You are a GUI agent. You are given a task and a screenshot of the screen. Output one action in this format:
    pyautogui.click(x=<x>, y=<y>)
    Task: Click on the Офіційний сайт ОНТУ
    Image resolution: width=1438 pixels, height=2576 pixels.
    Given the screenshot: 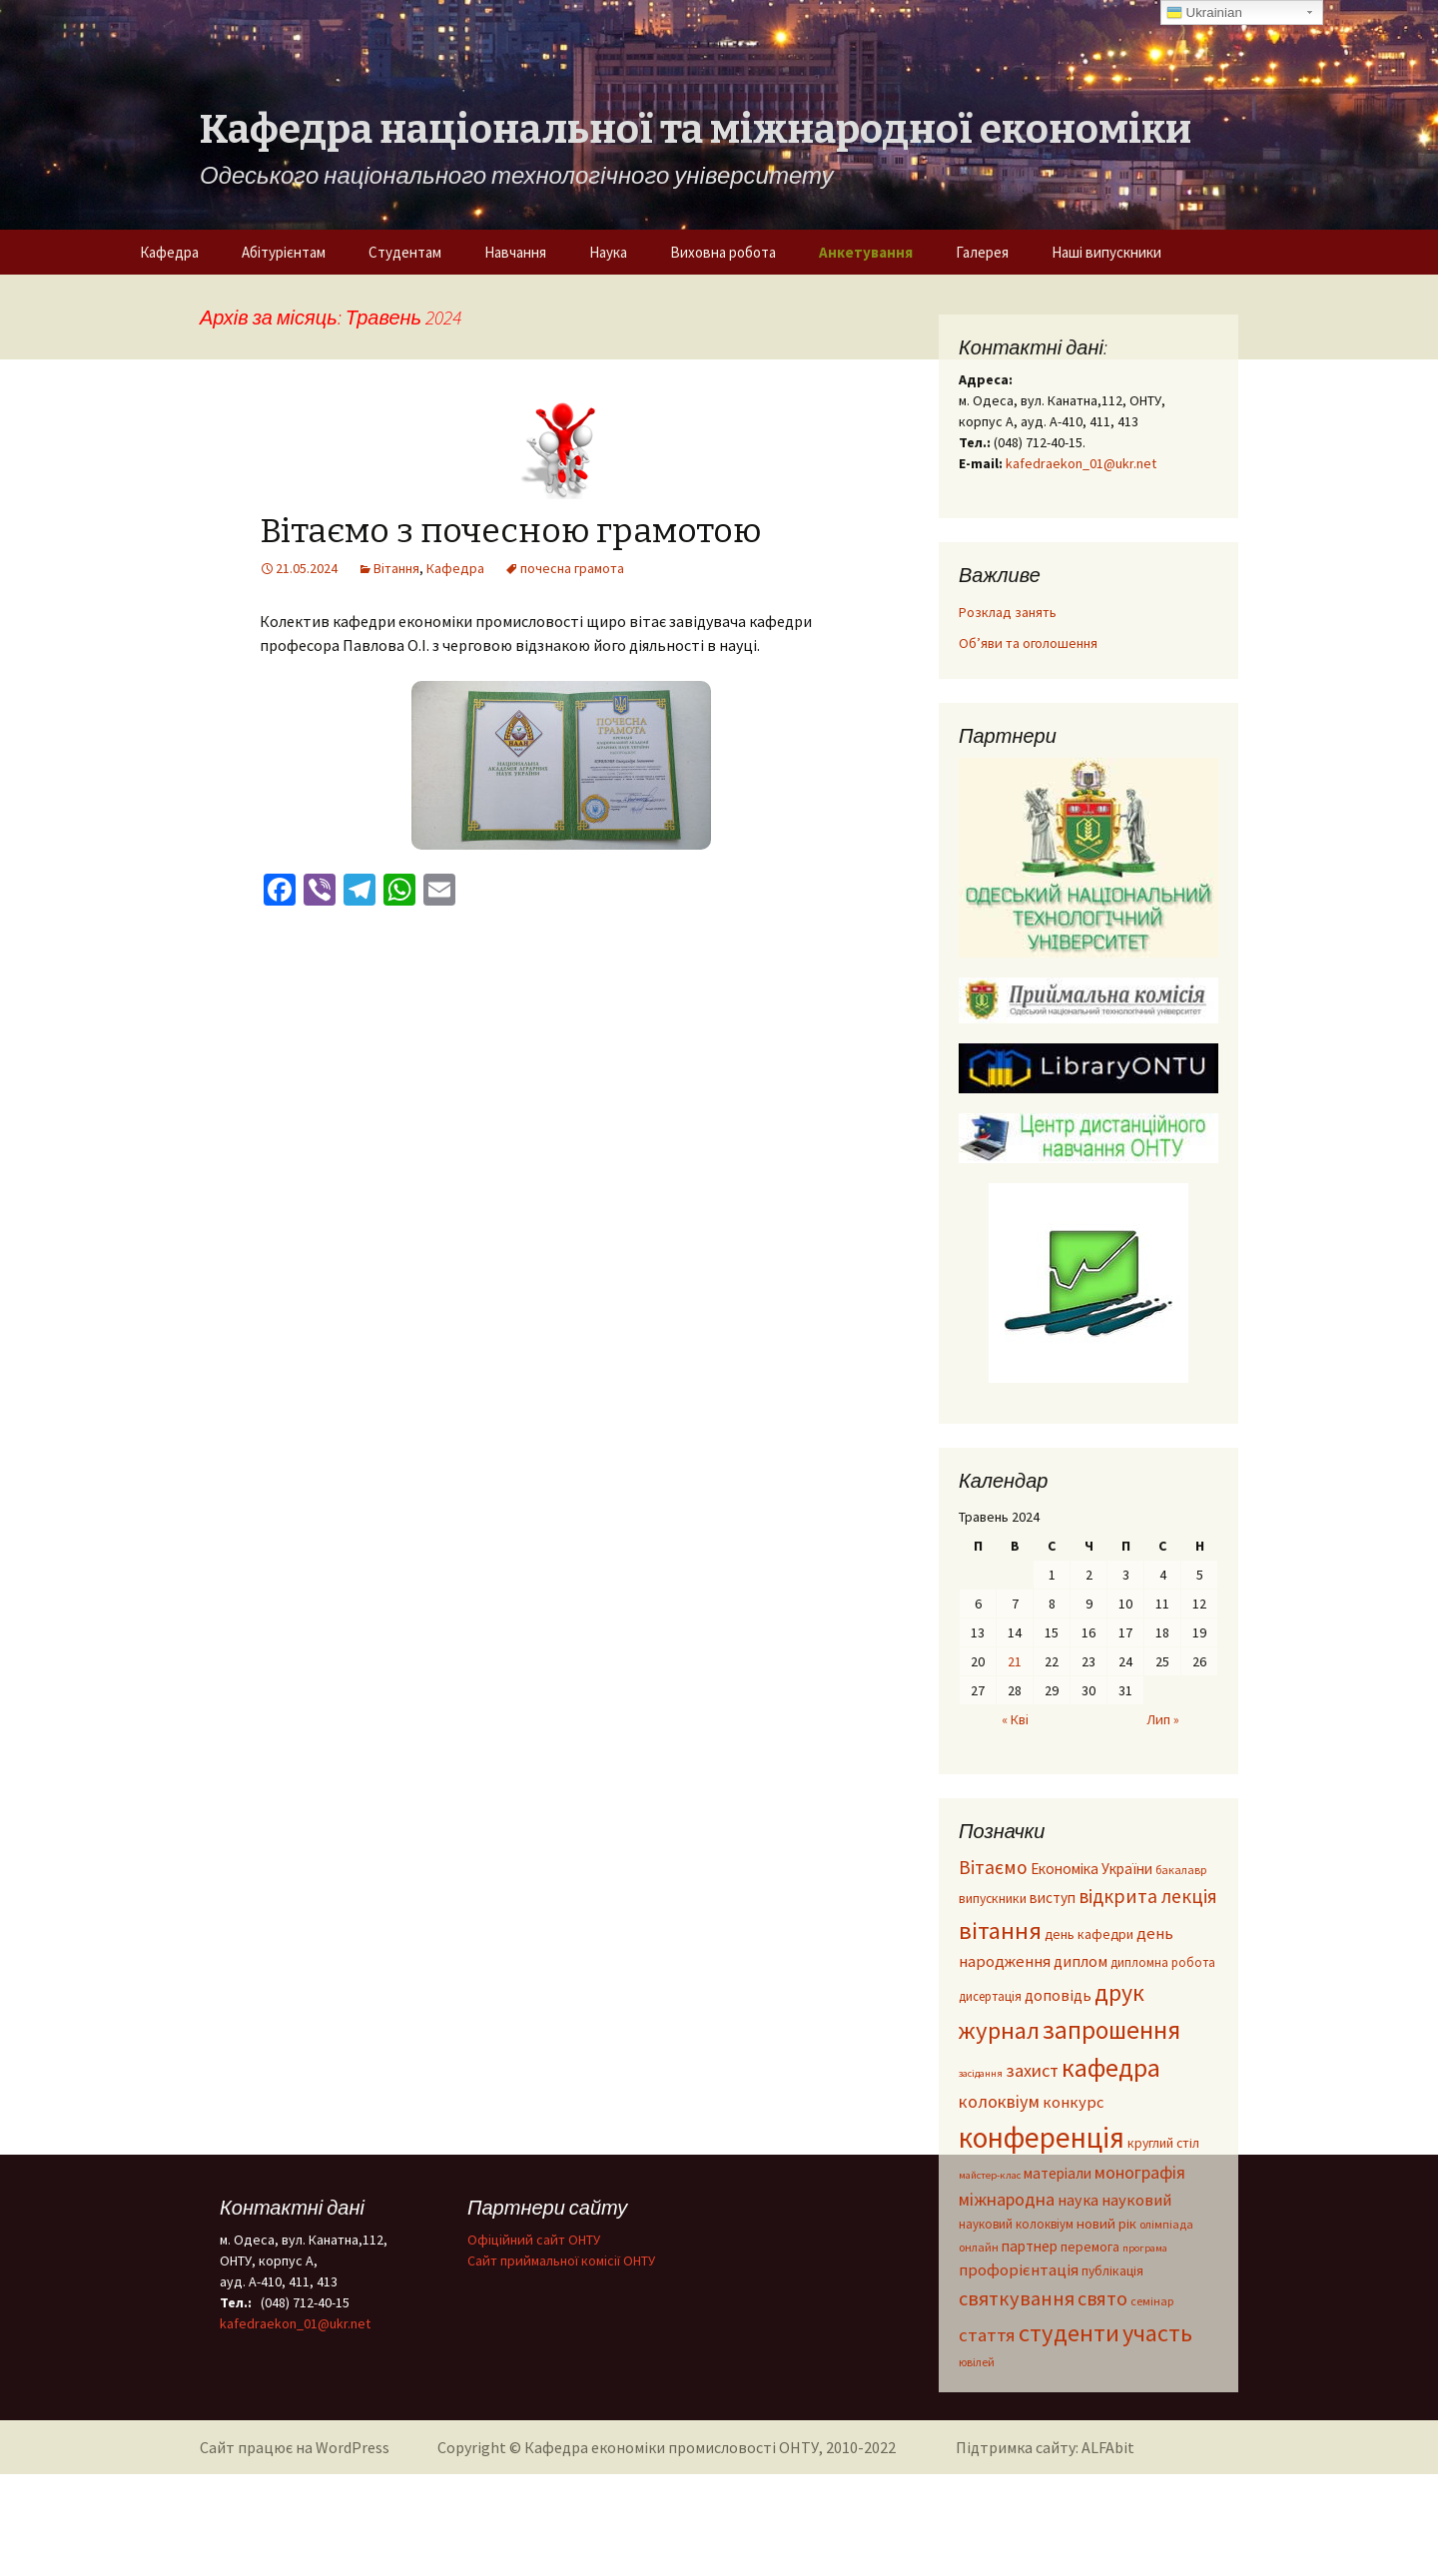 What is the action you would take?
    pyautogui.click(x=533, y=2240)
    